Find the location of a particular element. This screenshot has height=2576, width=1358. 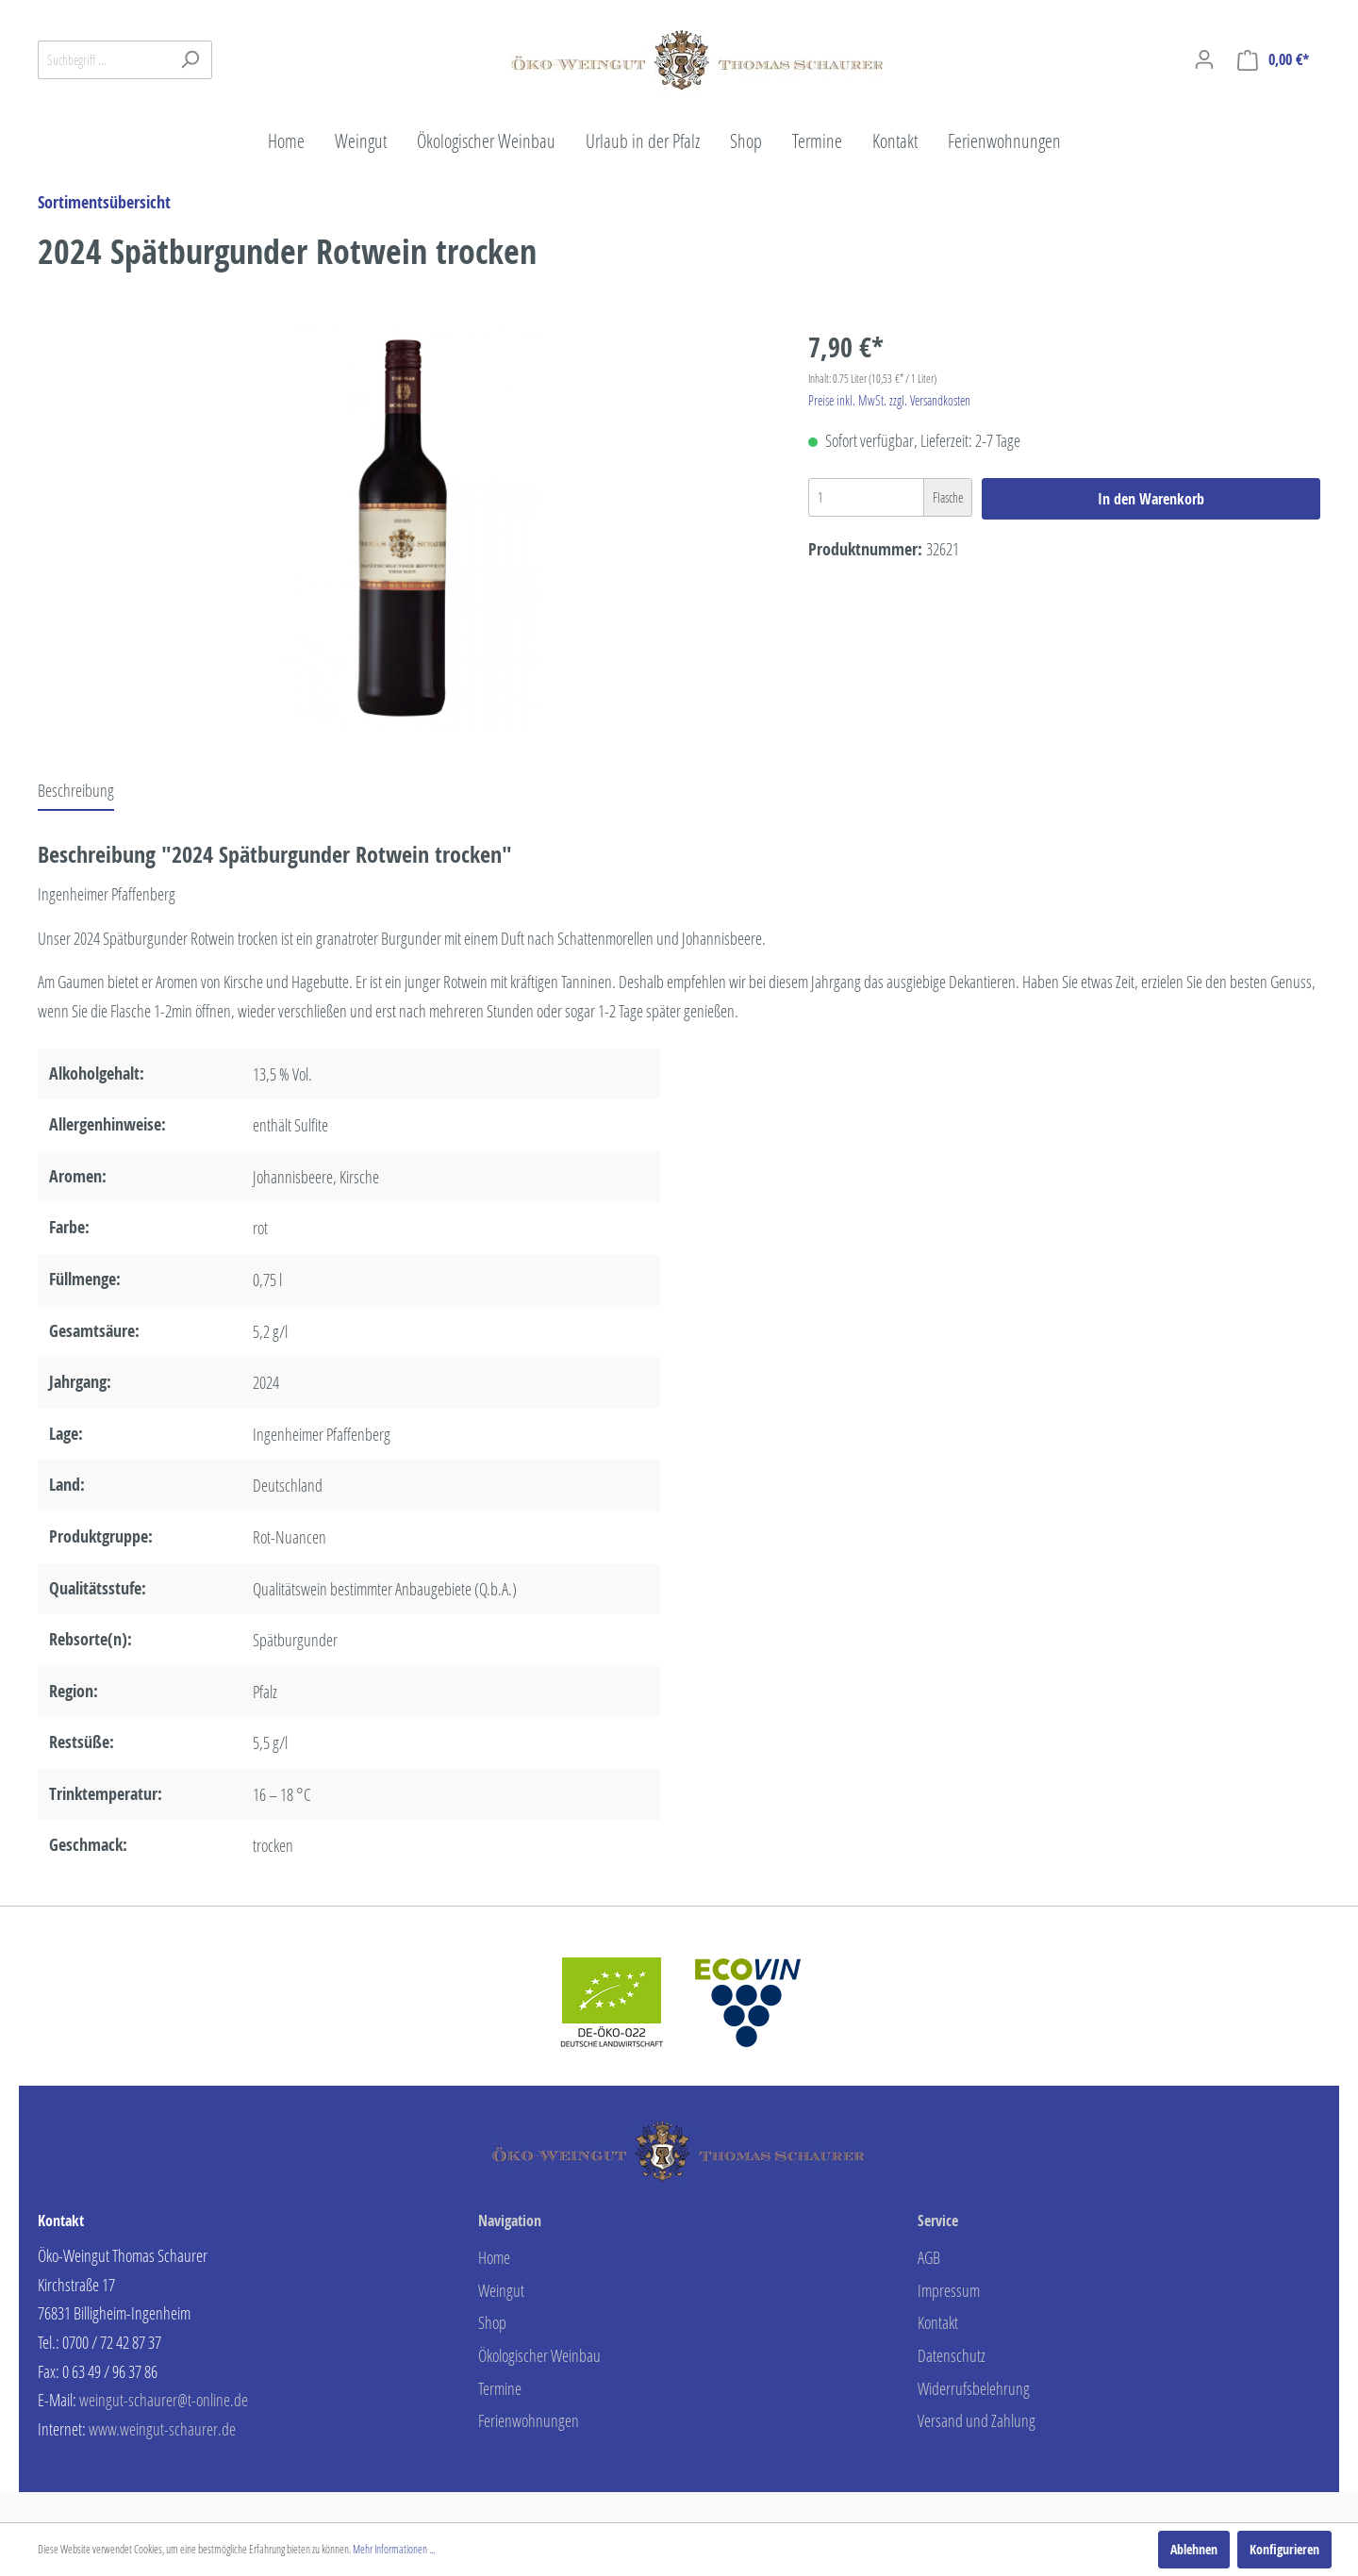

Ökologischer Weinbau is located at coordinates (539, 2355).